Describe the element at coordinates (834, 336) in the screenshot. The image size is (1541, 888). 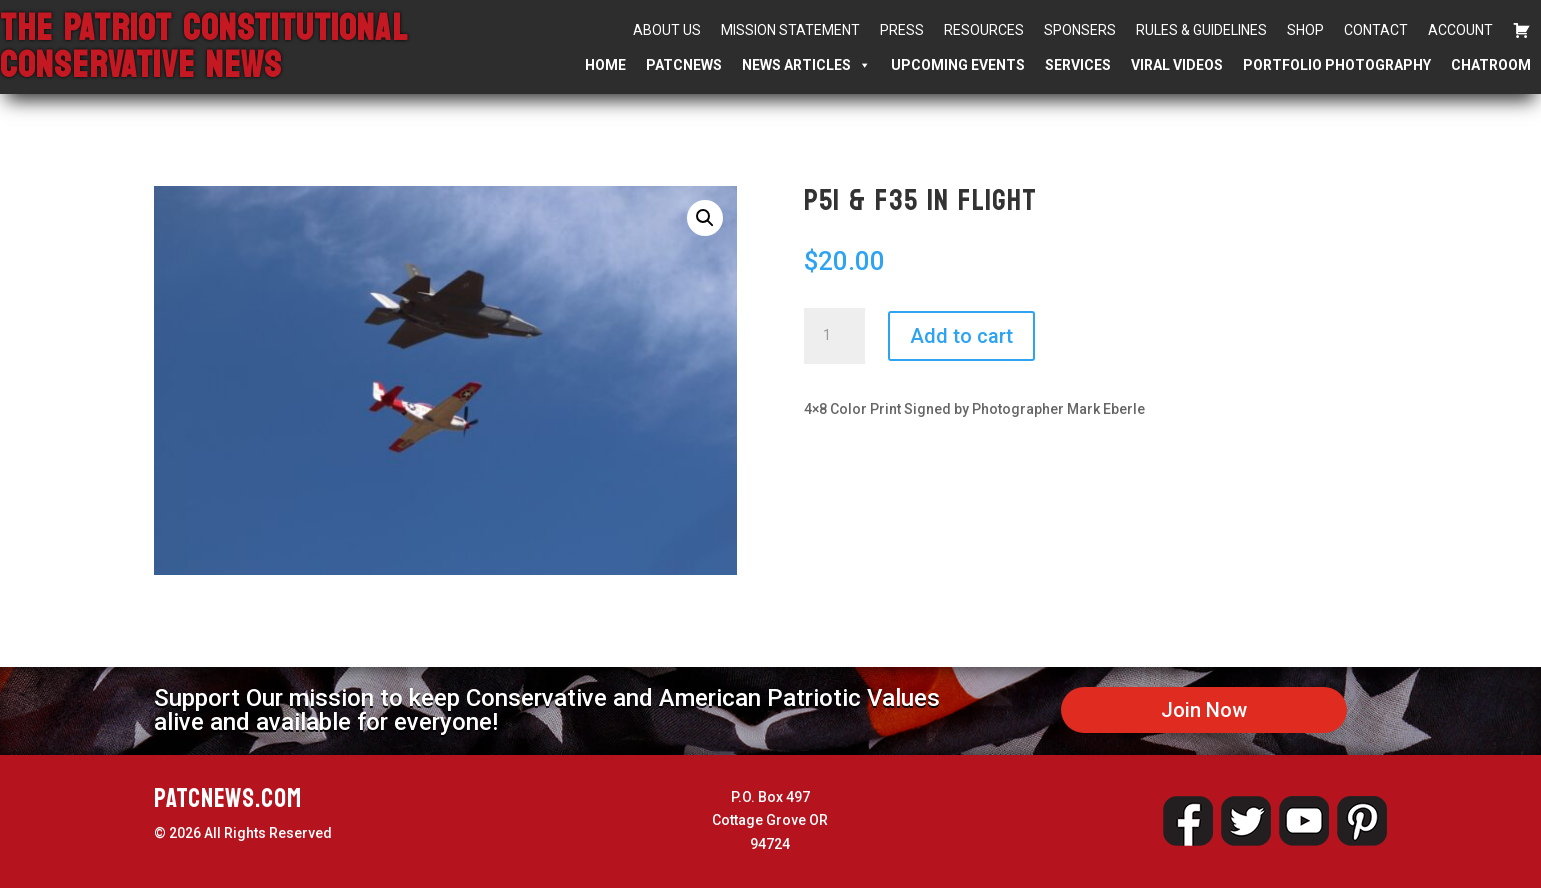
I see `[Product quantity]` at that location.